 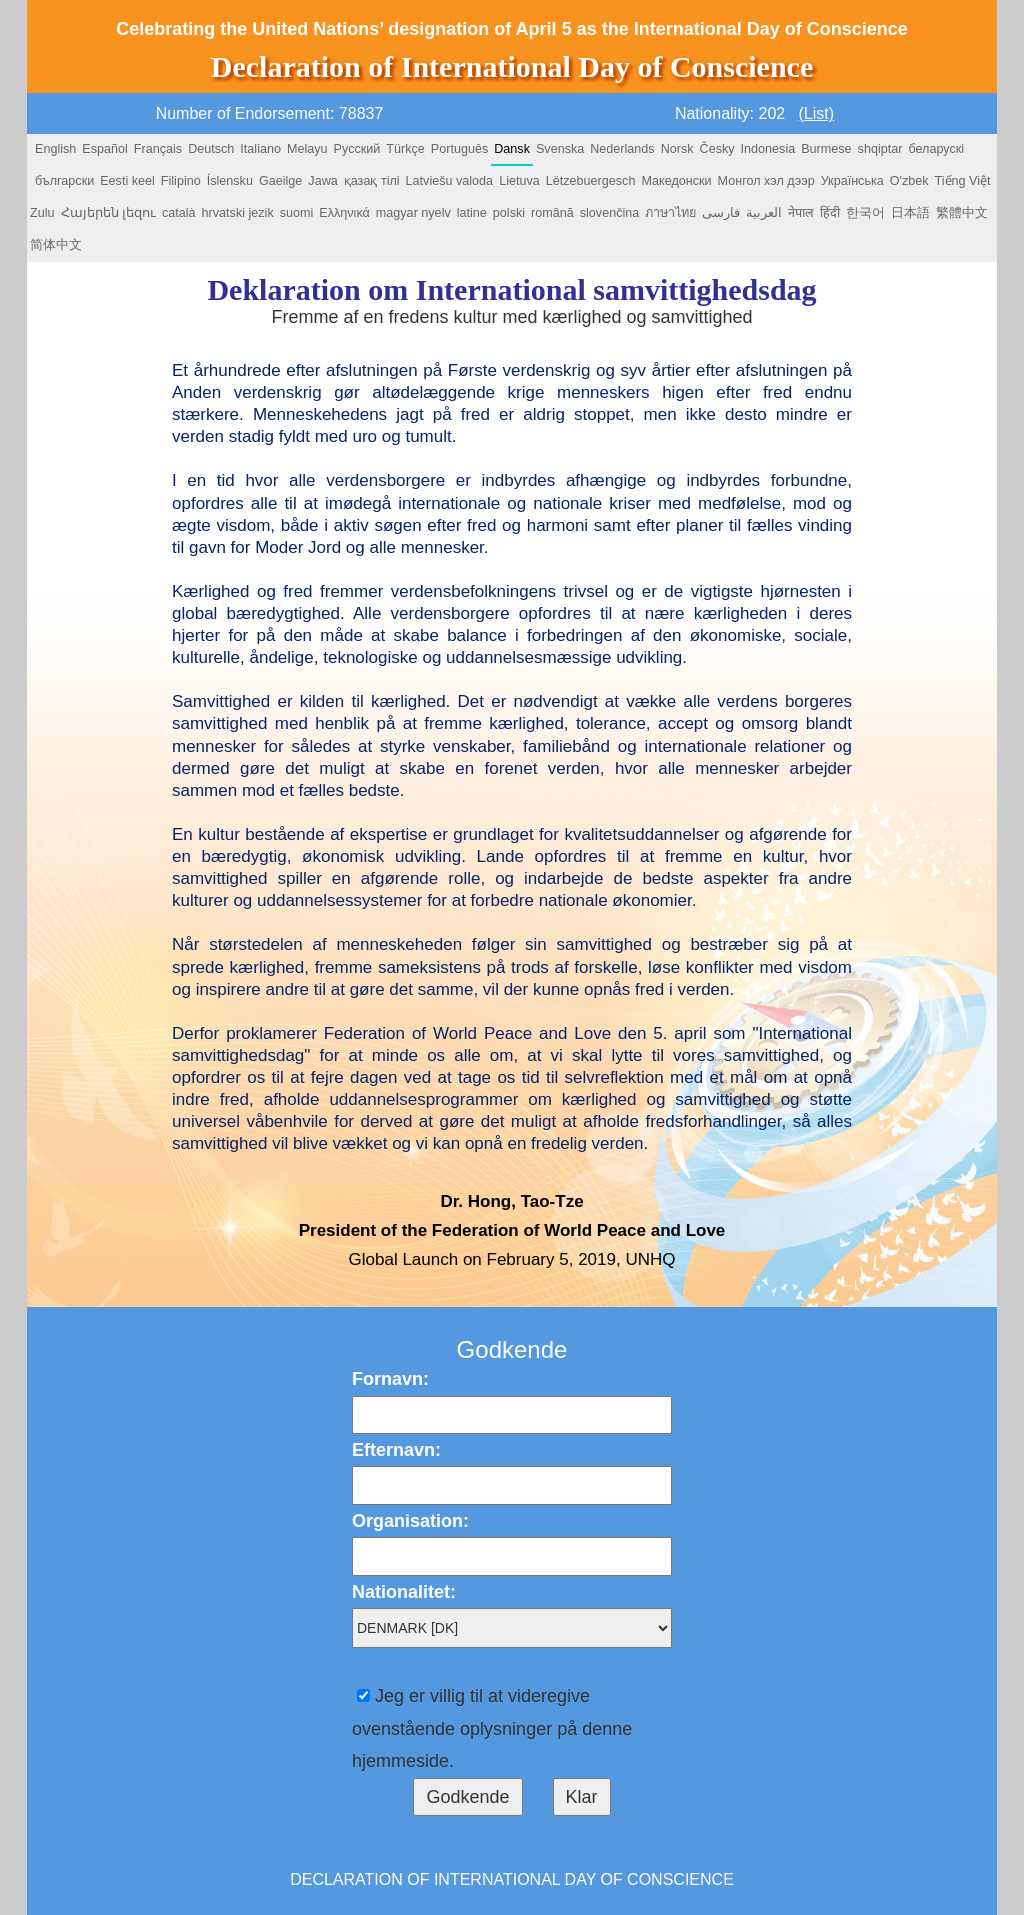 I want to click on Nationalitet:, so click(x=404, y=1592).